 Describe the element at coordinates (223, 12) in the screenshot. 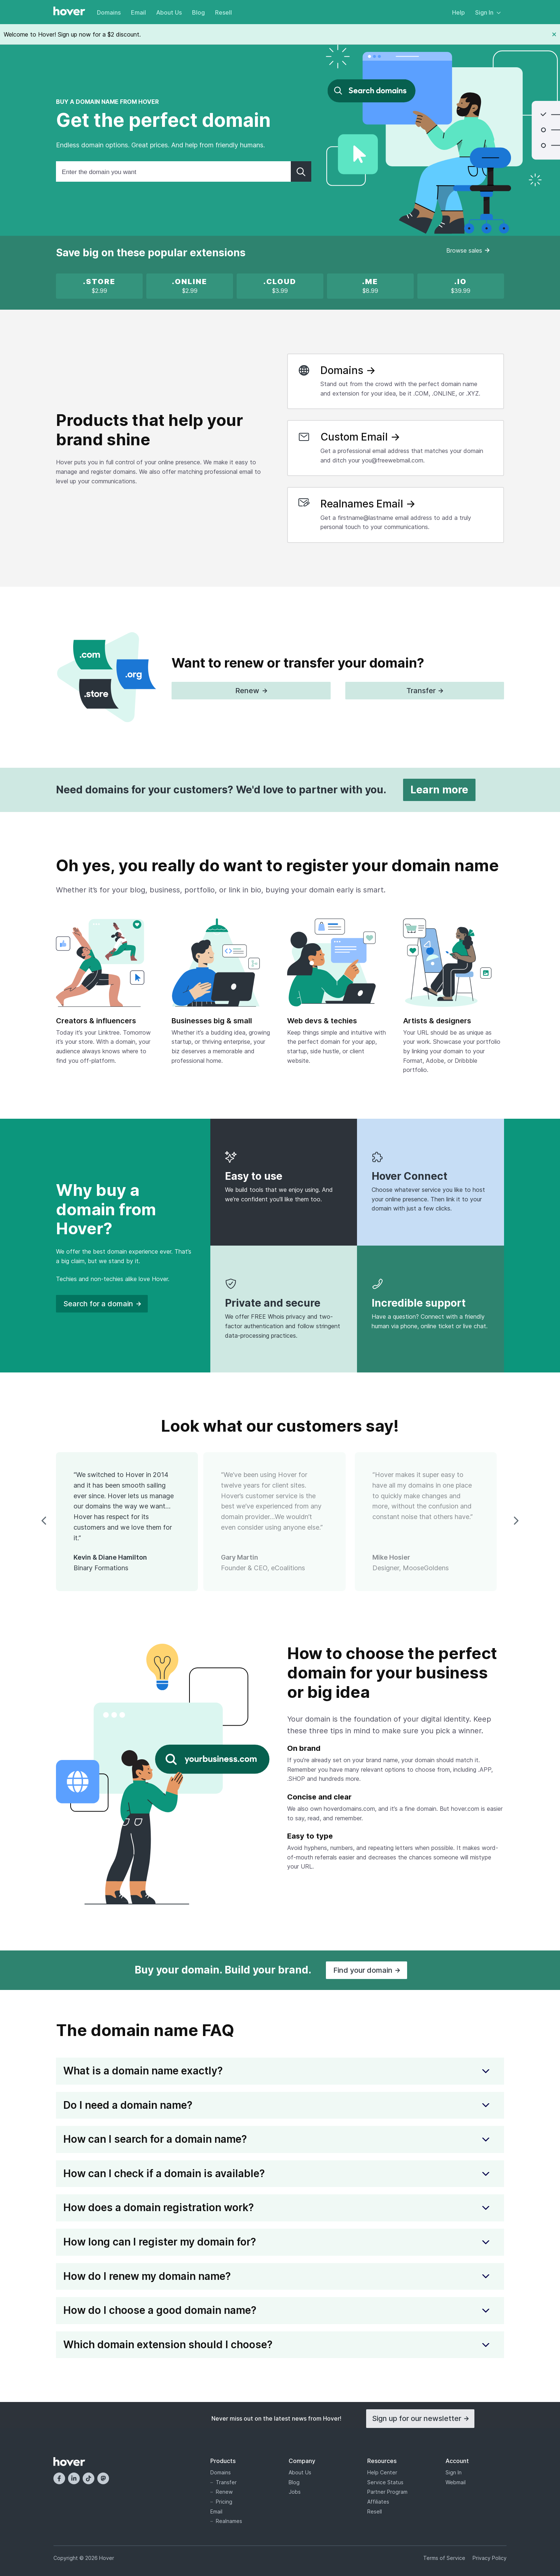

I see `Resell` at that location.